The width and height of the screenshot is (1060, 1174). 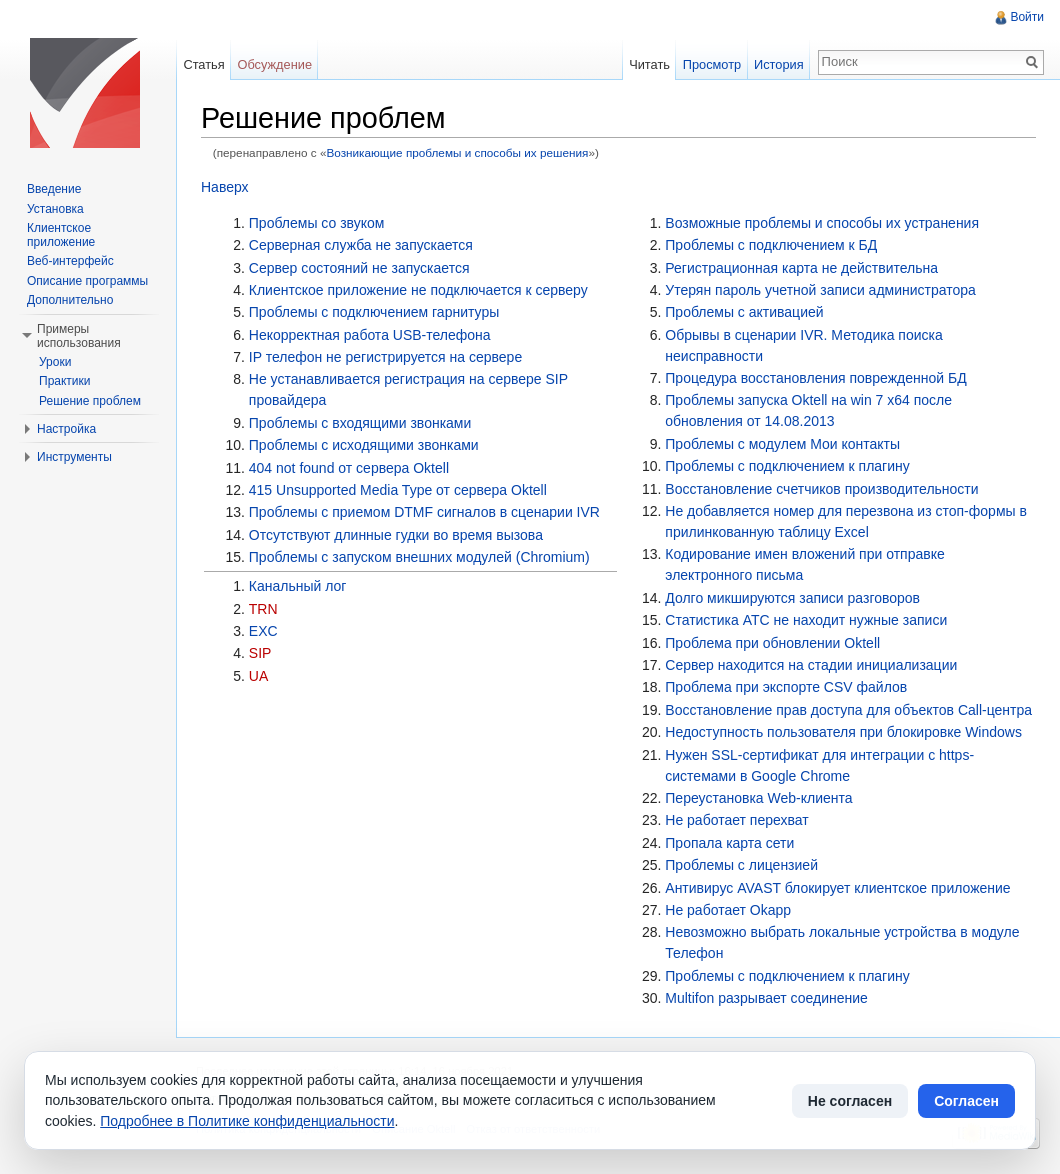 I want to click on Статистика АТС не находит нужные записи, so click(x=806, y=620).